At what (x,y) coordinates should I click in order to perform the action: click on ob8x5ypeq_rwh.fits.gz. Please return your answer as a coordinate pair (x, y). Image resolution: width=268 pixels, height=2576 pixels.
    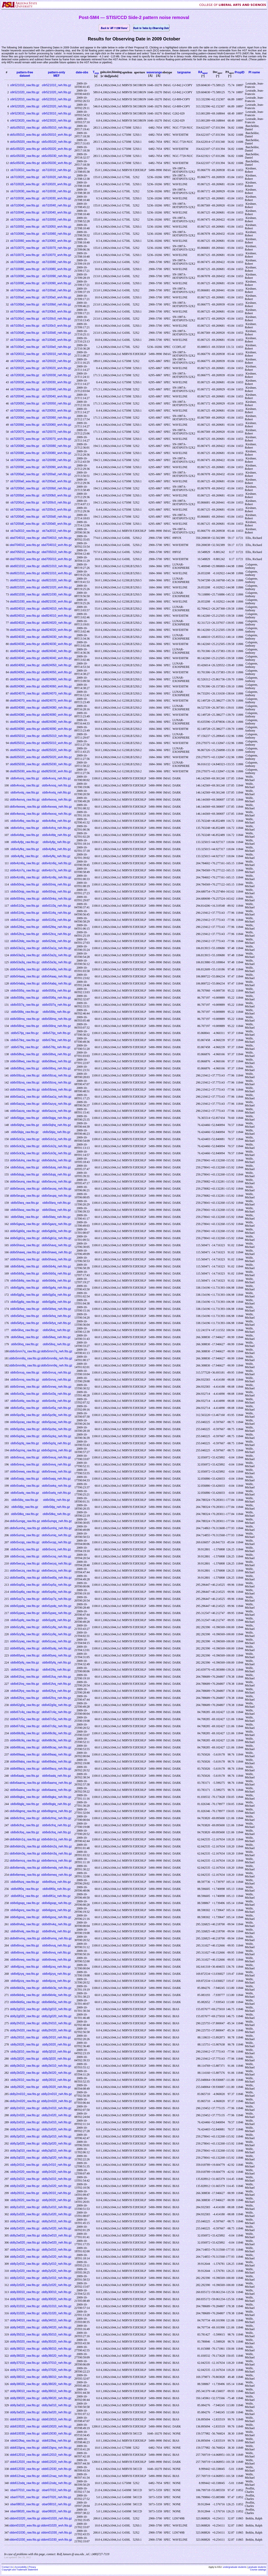
    Looking at the image, I should click on (56, 1613).